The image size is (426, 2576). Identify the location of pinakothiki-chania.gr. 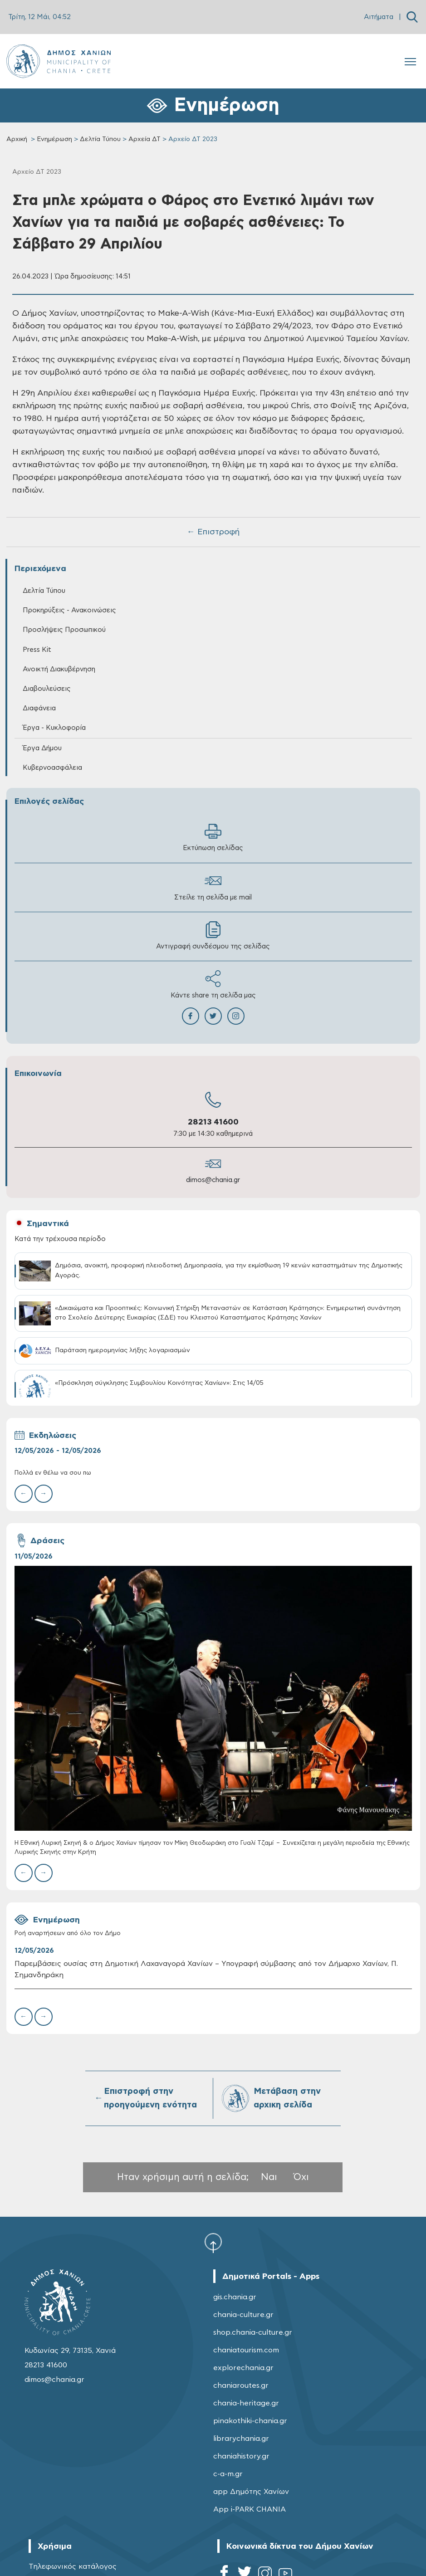
(250, 2420).